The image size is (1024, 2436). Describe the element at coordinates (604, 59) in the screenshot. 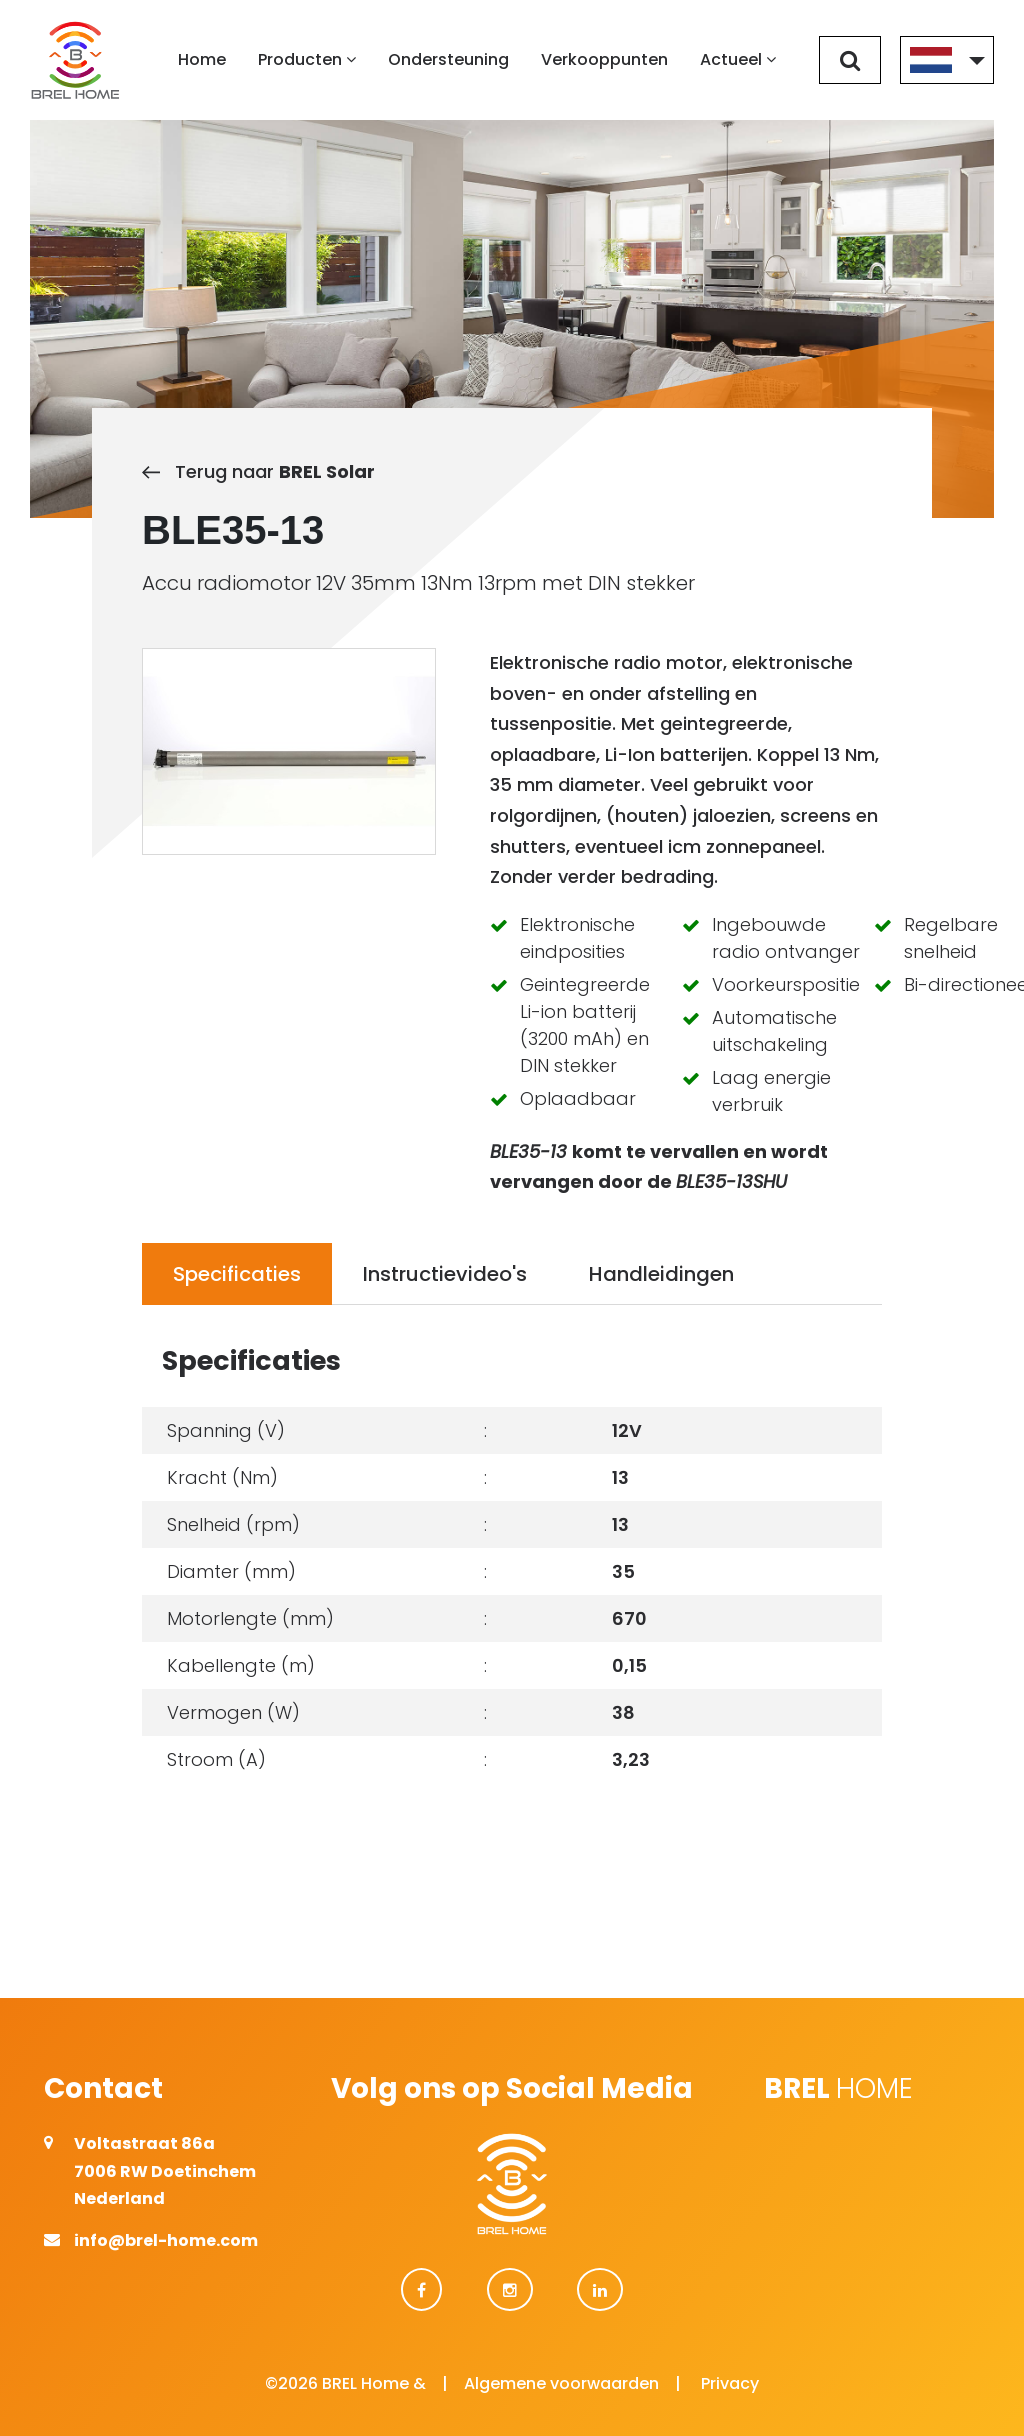

I see `Verkooppunten` at that location.